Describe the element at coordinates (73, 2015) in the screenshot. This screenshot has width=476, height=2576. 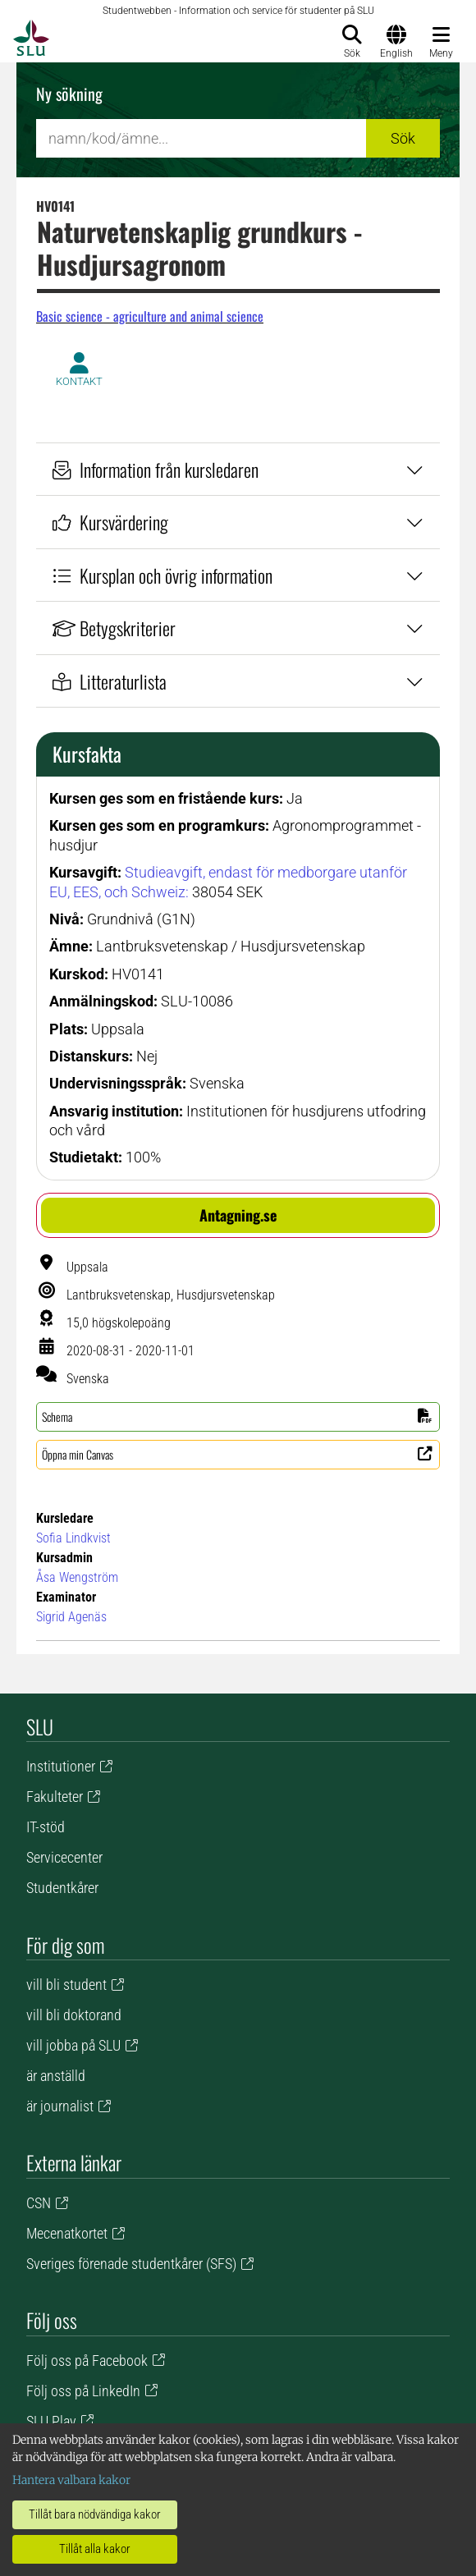
I see `vill bli doktorand` at that location.